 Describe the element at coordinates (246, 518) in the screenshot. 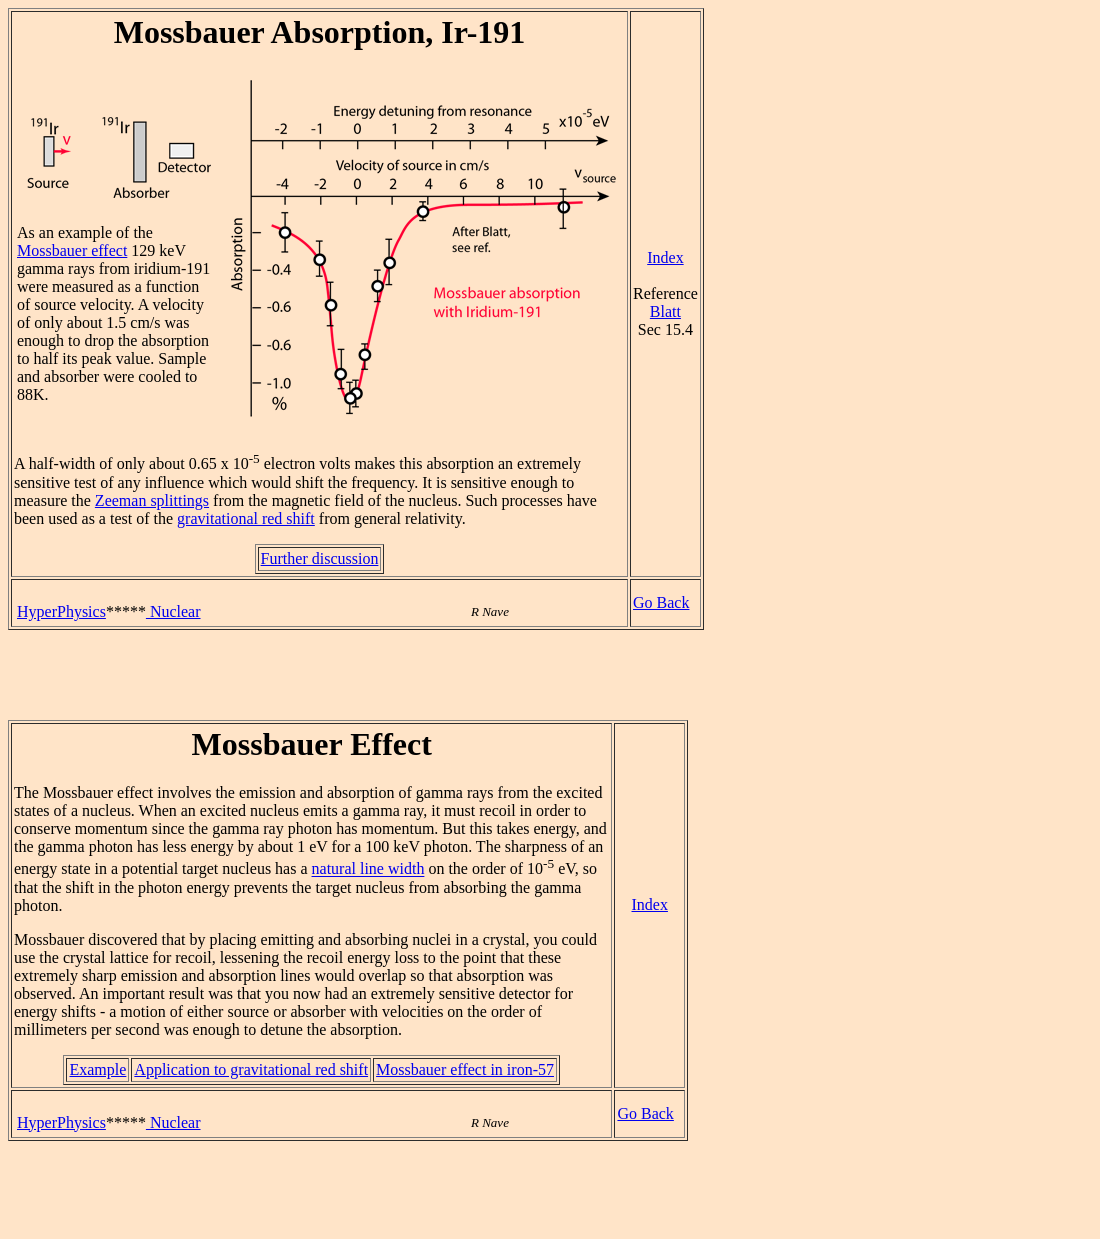

I see `gravitational red shift` at that location.